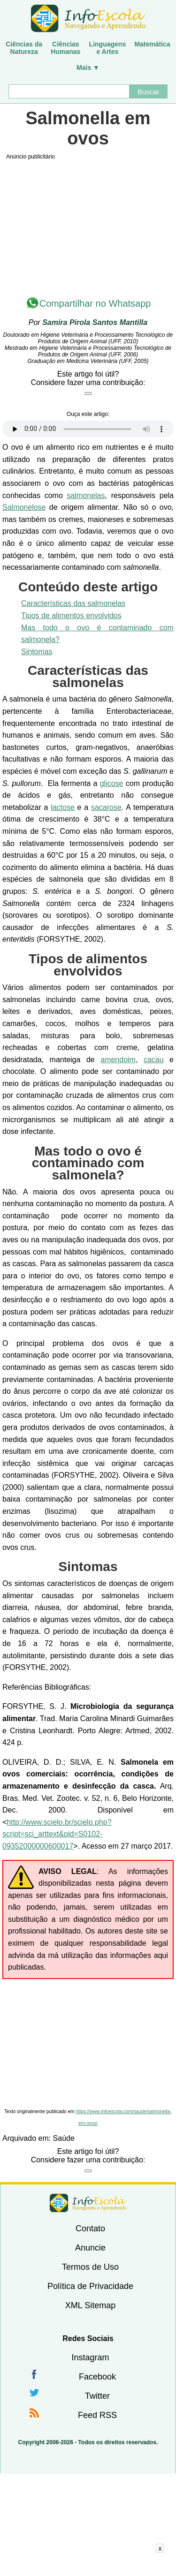 The width and height of the screenshot is (176, 2576). I want to click on XML Sitemap, so click(90, 2305).